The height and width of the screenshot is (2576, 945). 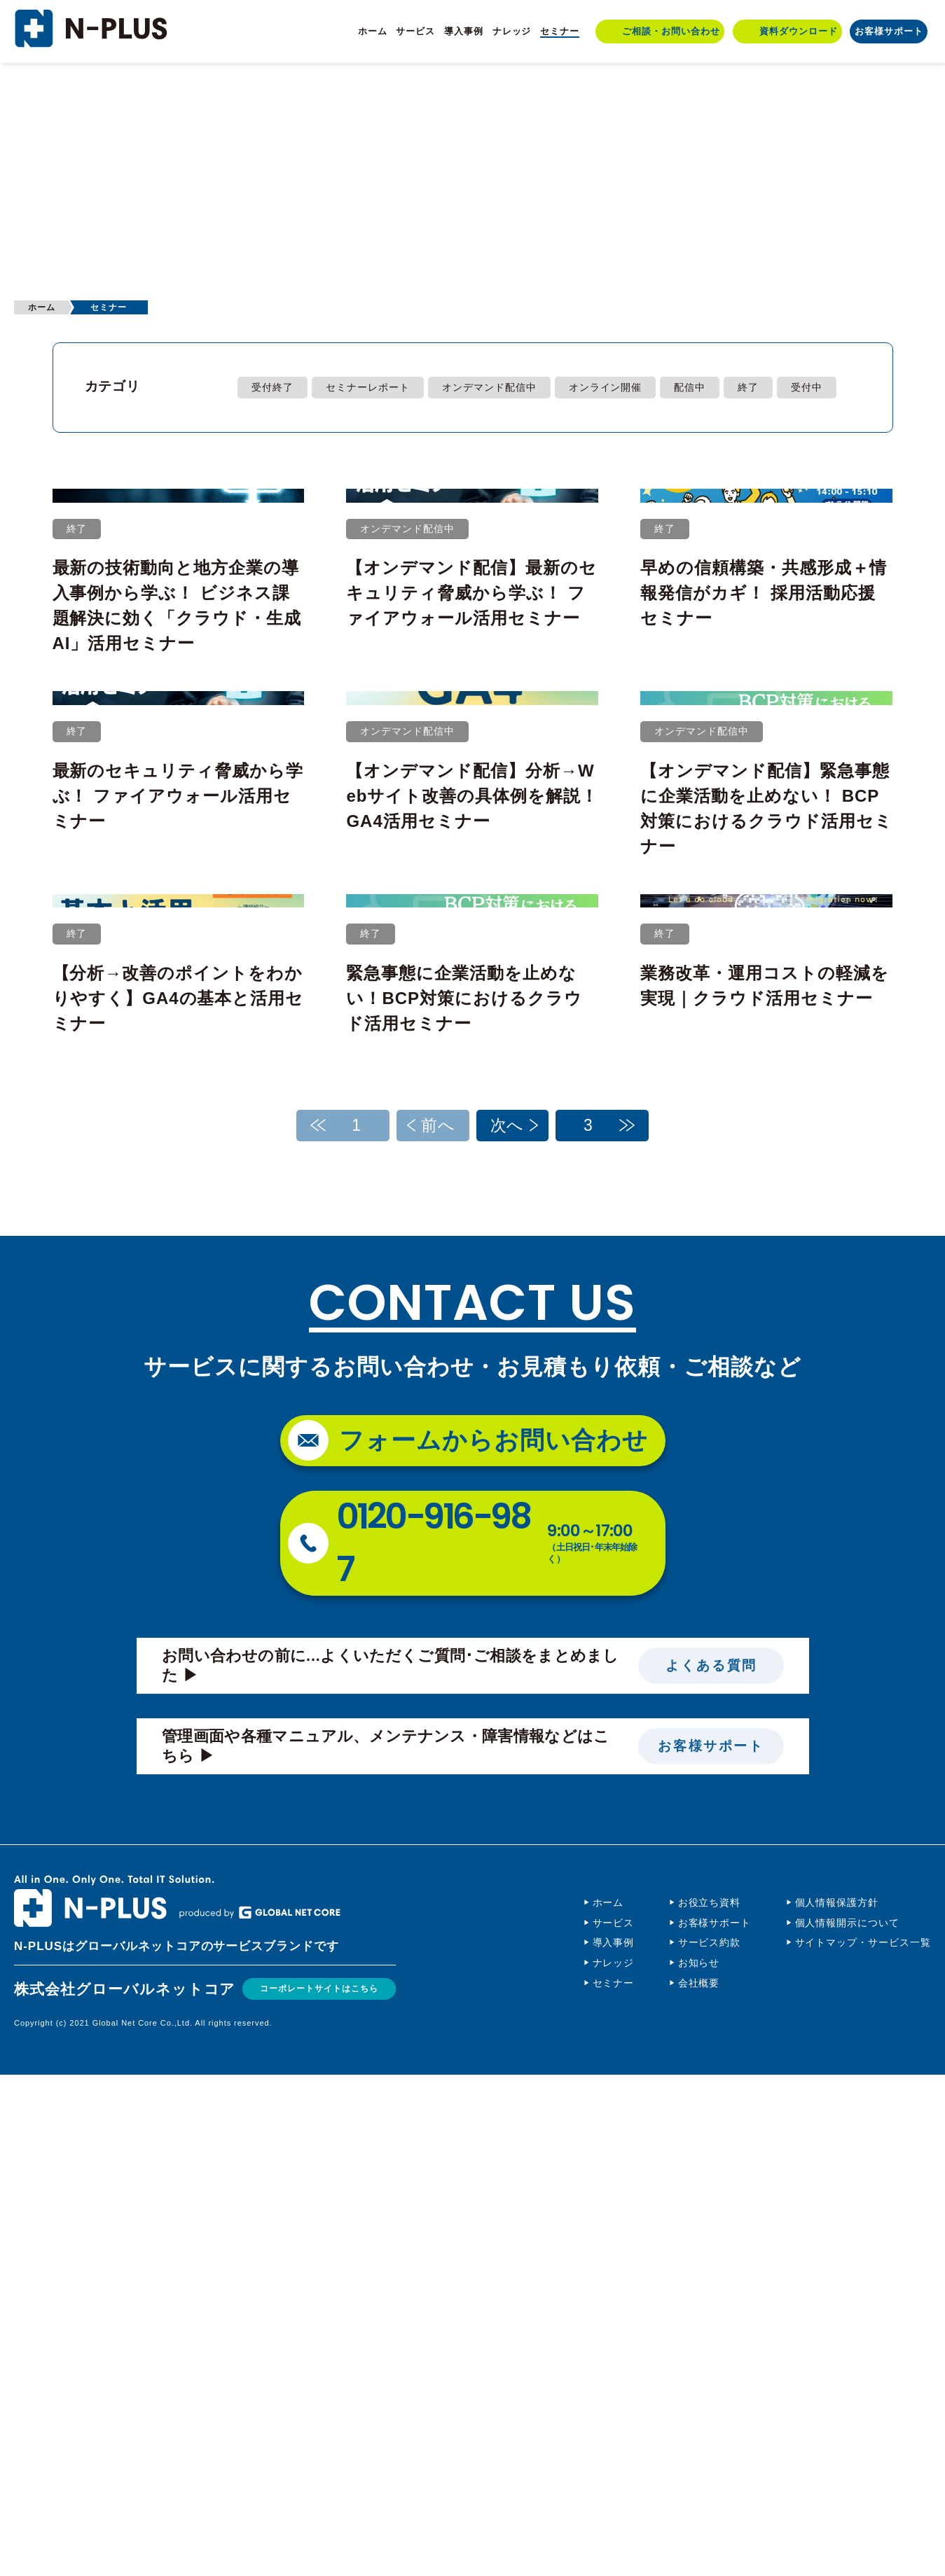 What do you see at coordinates (415, 31) in the screenshot?
I see `サービス` at bounding box center [415, 31].